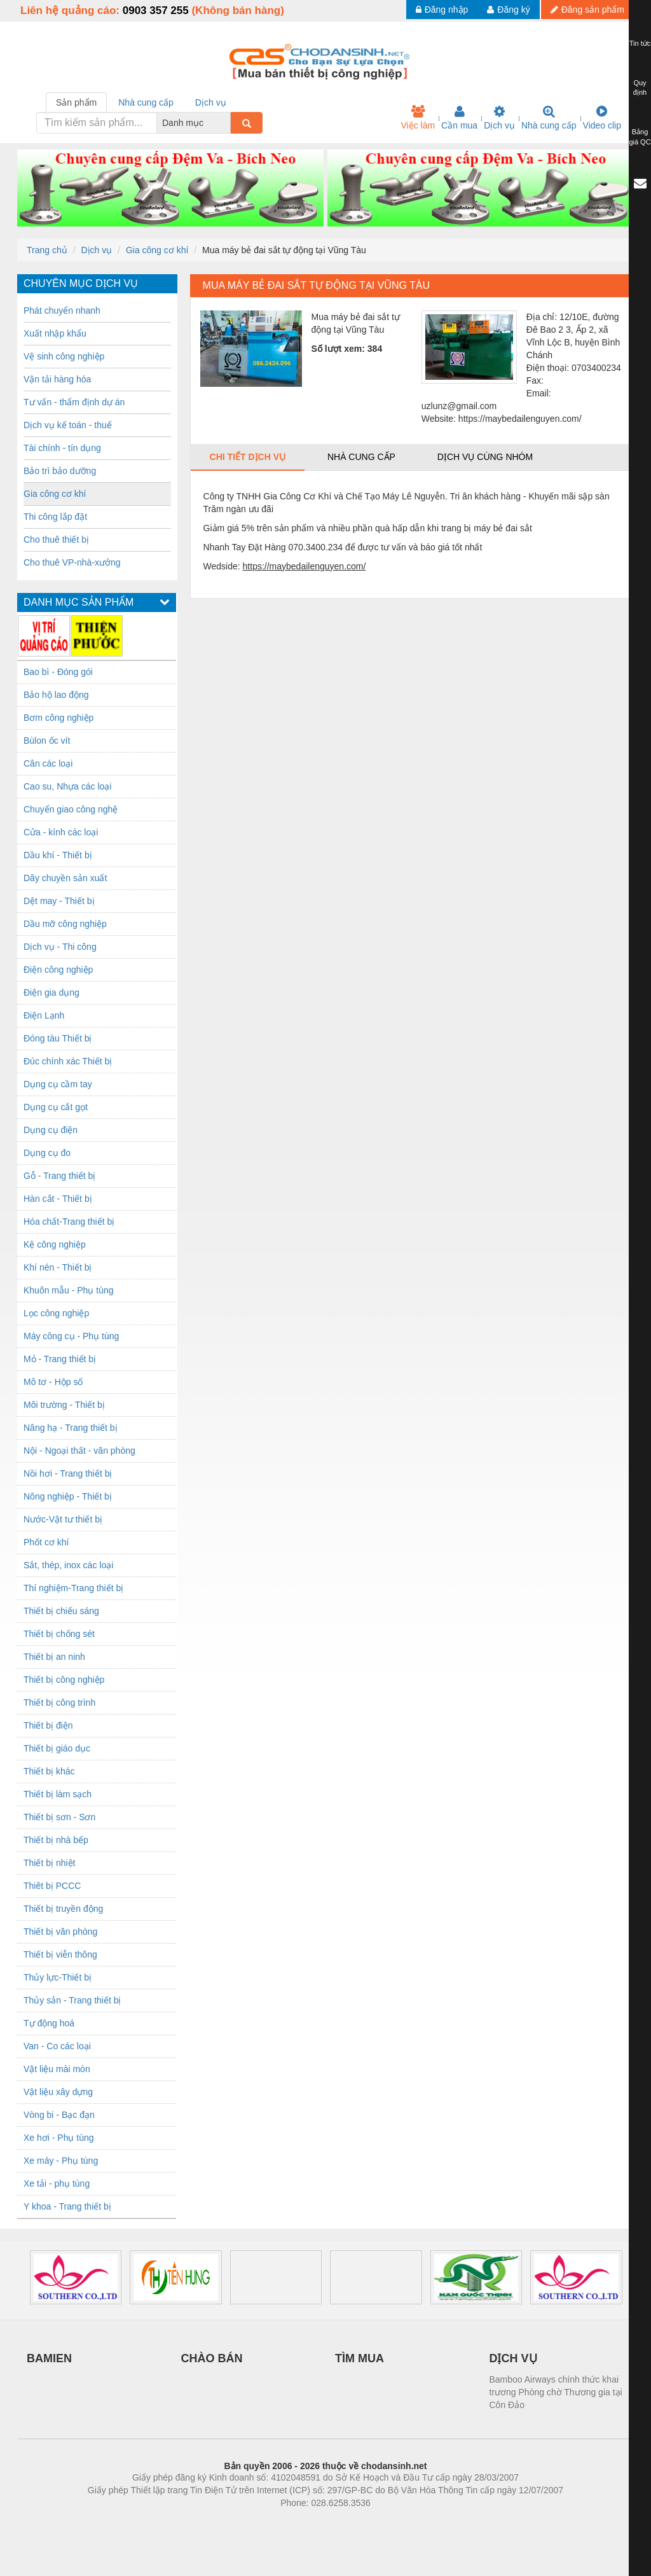 The image size is (651, 2576). Describe the element at coordinates (212, 2358) in the screenshot. I see `CHÀO BÁN` at that location.